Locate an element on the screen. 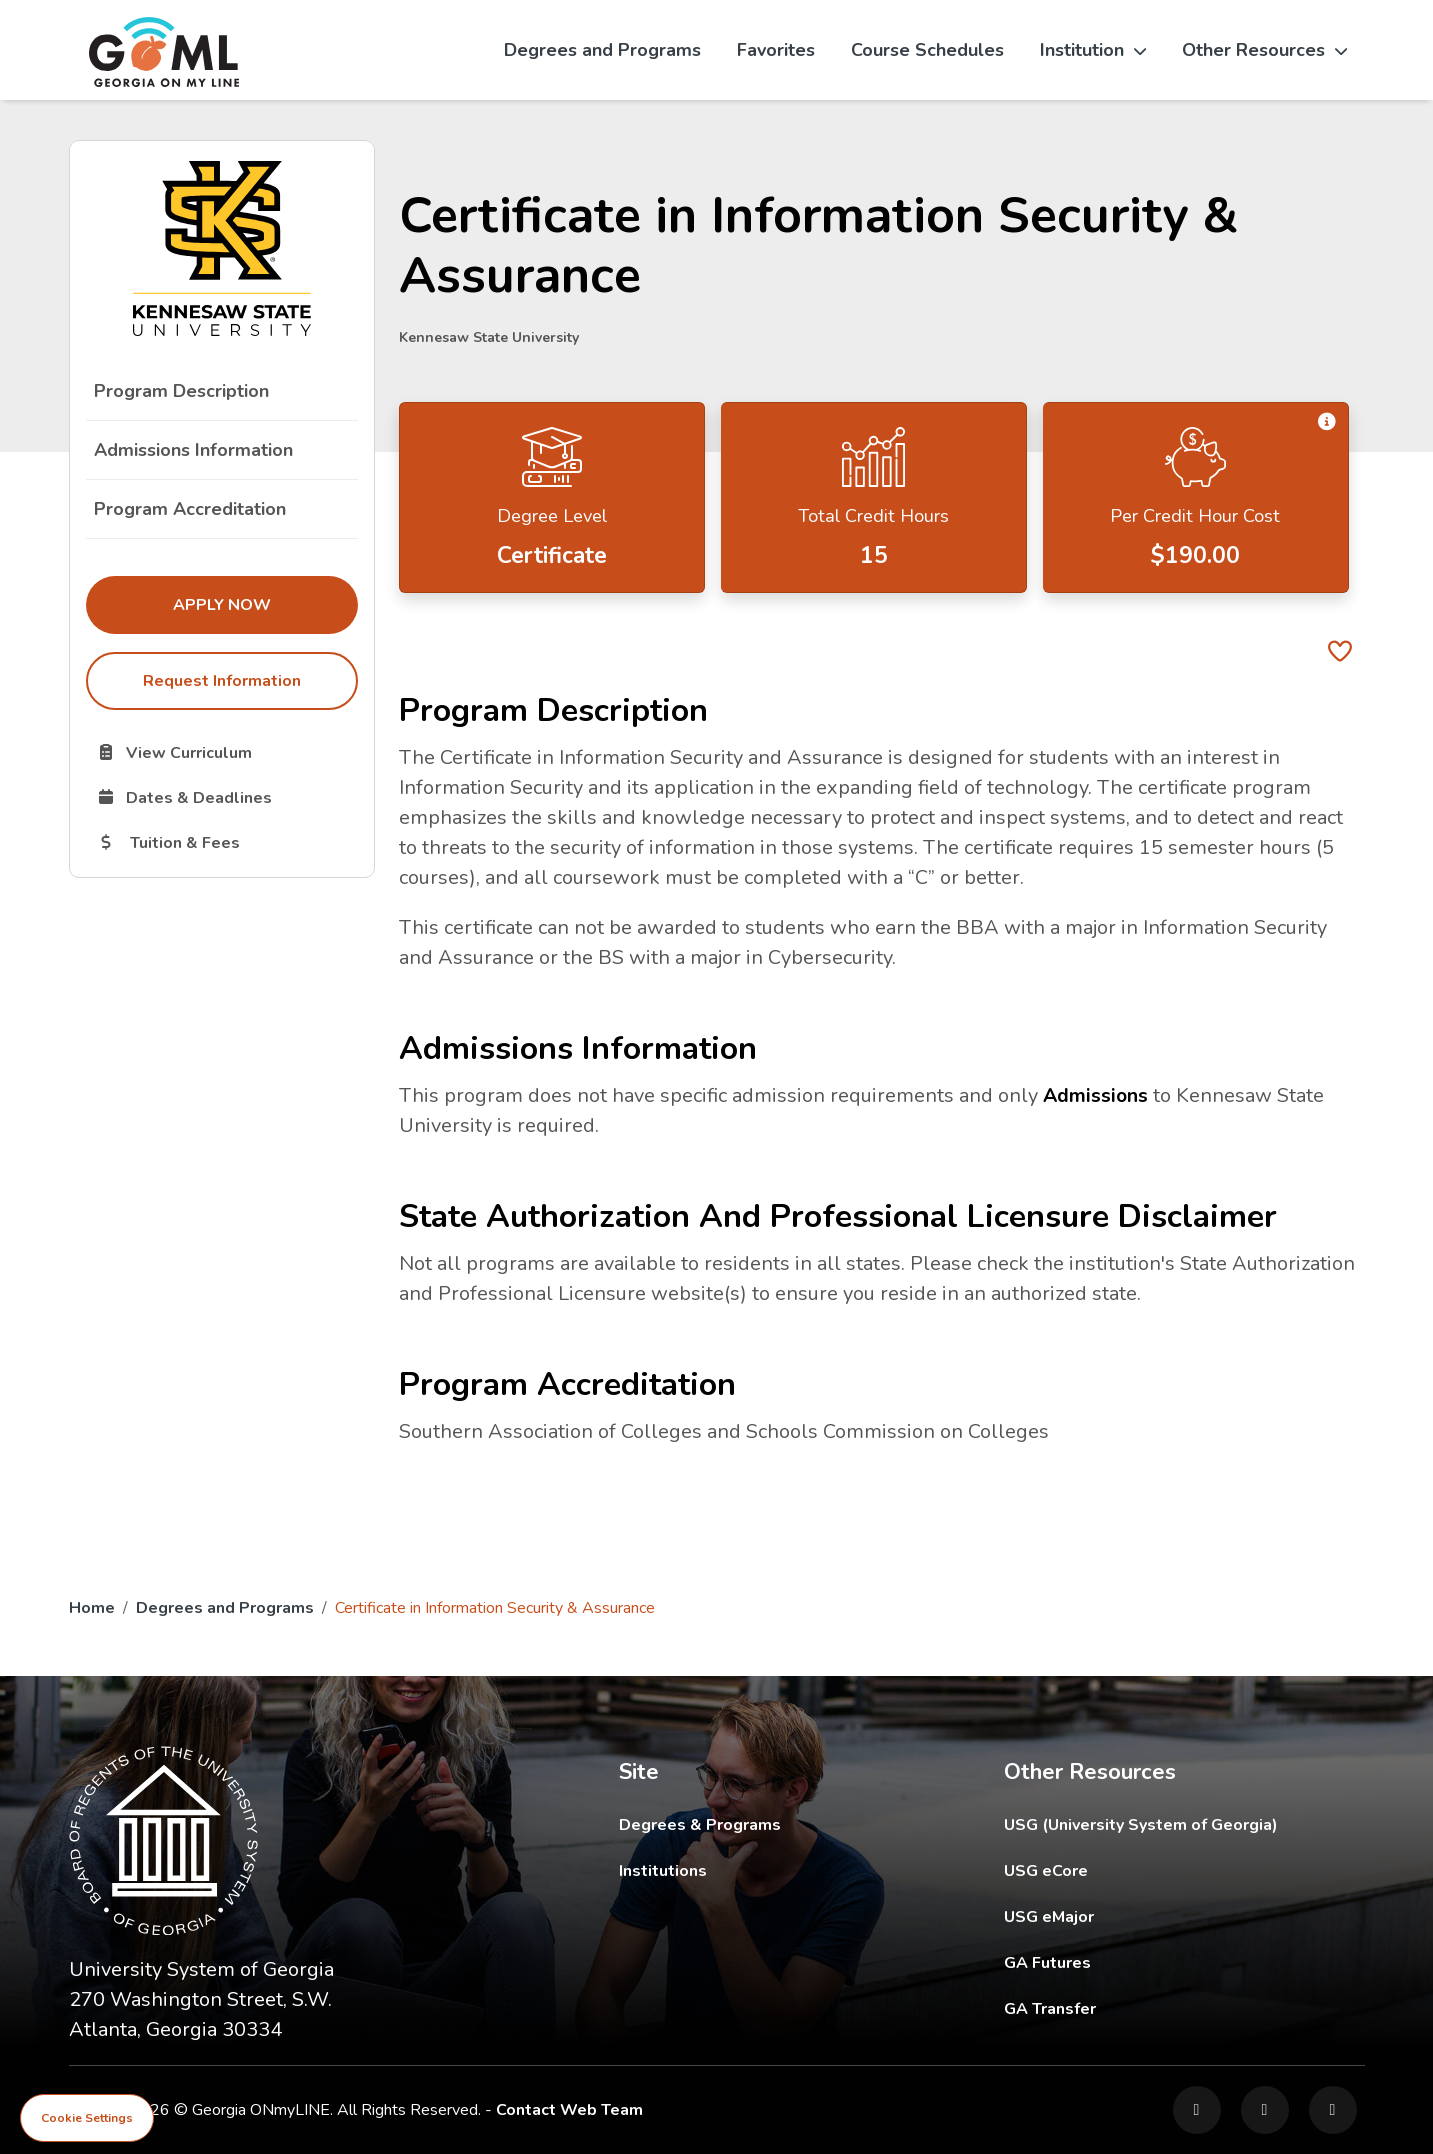  Degrees and Programs is located at coordinates (602, 50).